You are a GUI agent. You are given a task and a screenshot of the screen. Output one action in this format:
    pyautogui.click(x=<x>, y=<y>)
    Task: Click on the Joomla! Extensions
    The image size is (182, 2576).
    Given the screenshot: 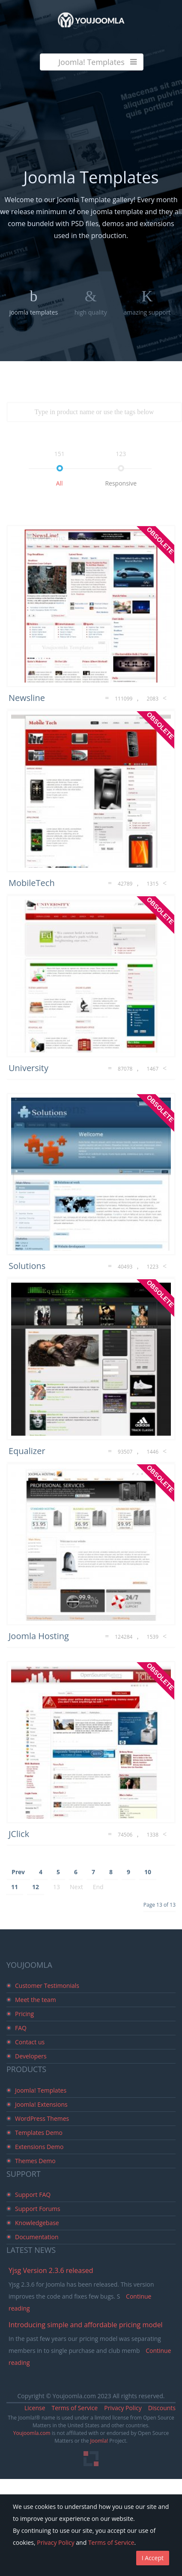 What is the action you would take?
    pyautogui.click(x=41, y=2104)
    